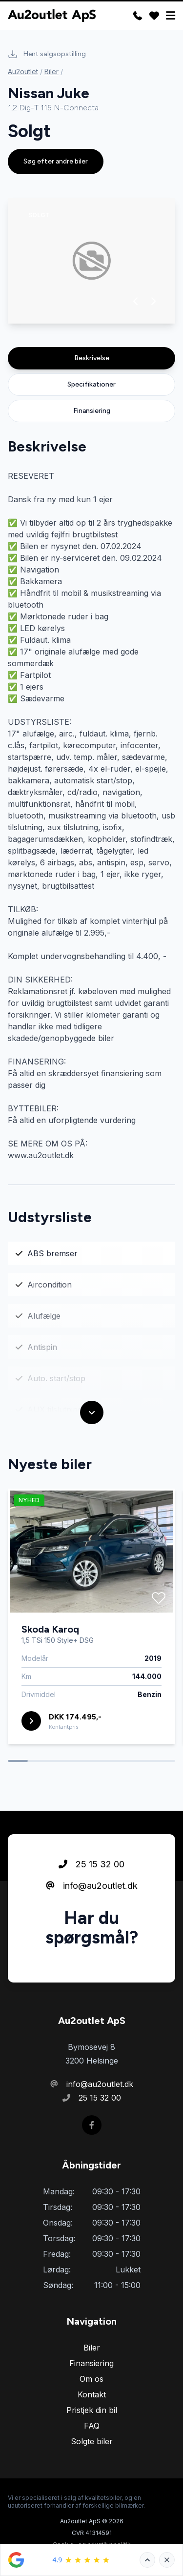 This screenshot has height=2576, width=183. Describe the element at coordinates (55, 161) in the screenshot. I see `Søg efter andre biler` at that location.